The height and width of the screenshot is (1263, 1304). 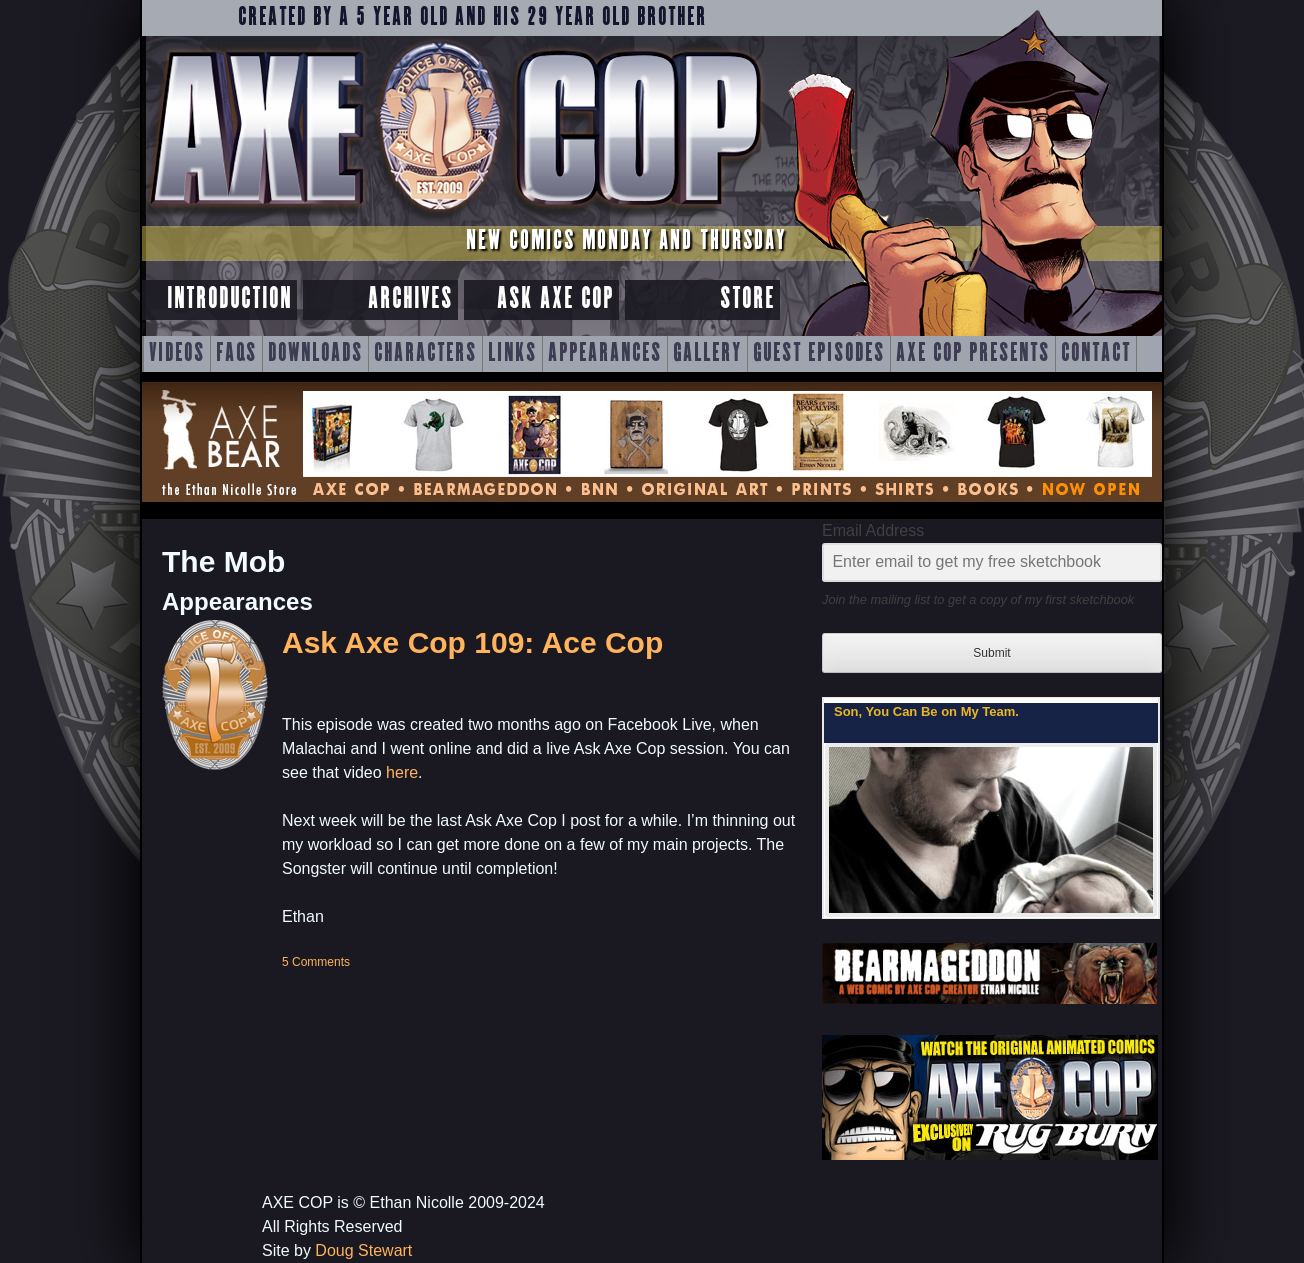 I want to click on FAQs, so click(x=236, y=354).